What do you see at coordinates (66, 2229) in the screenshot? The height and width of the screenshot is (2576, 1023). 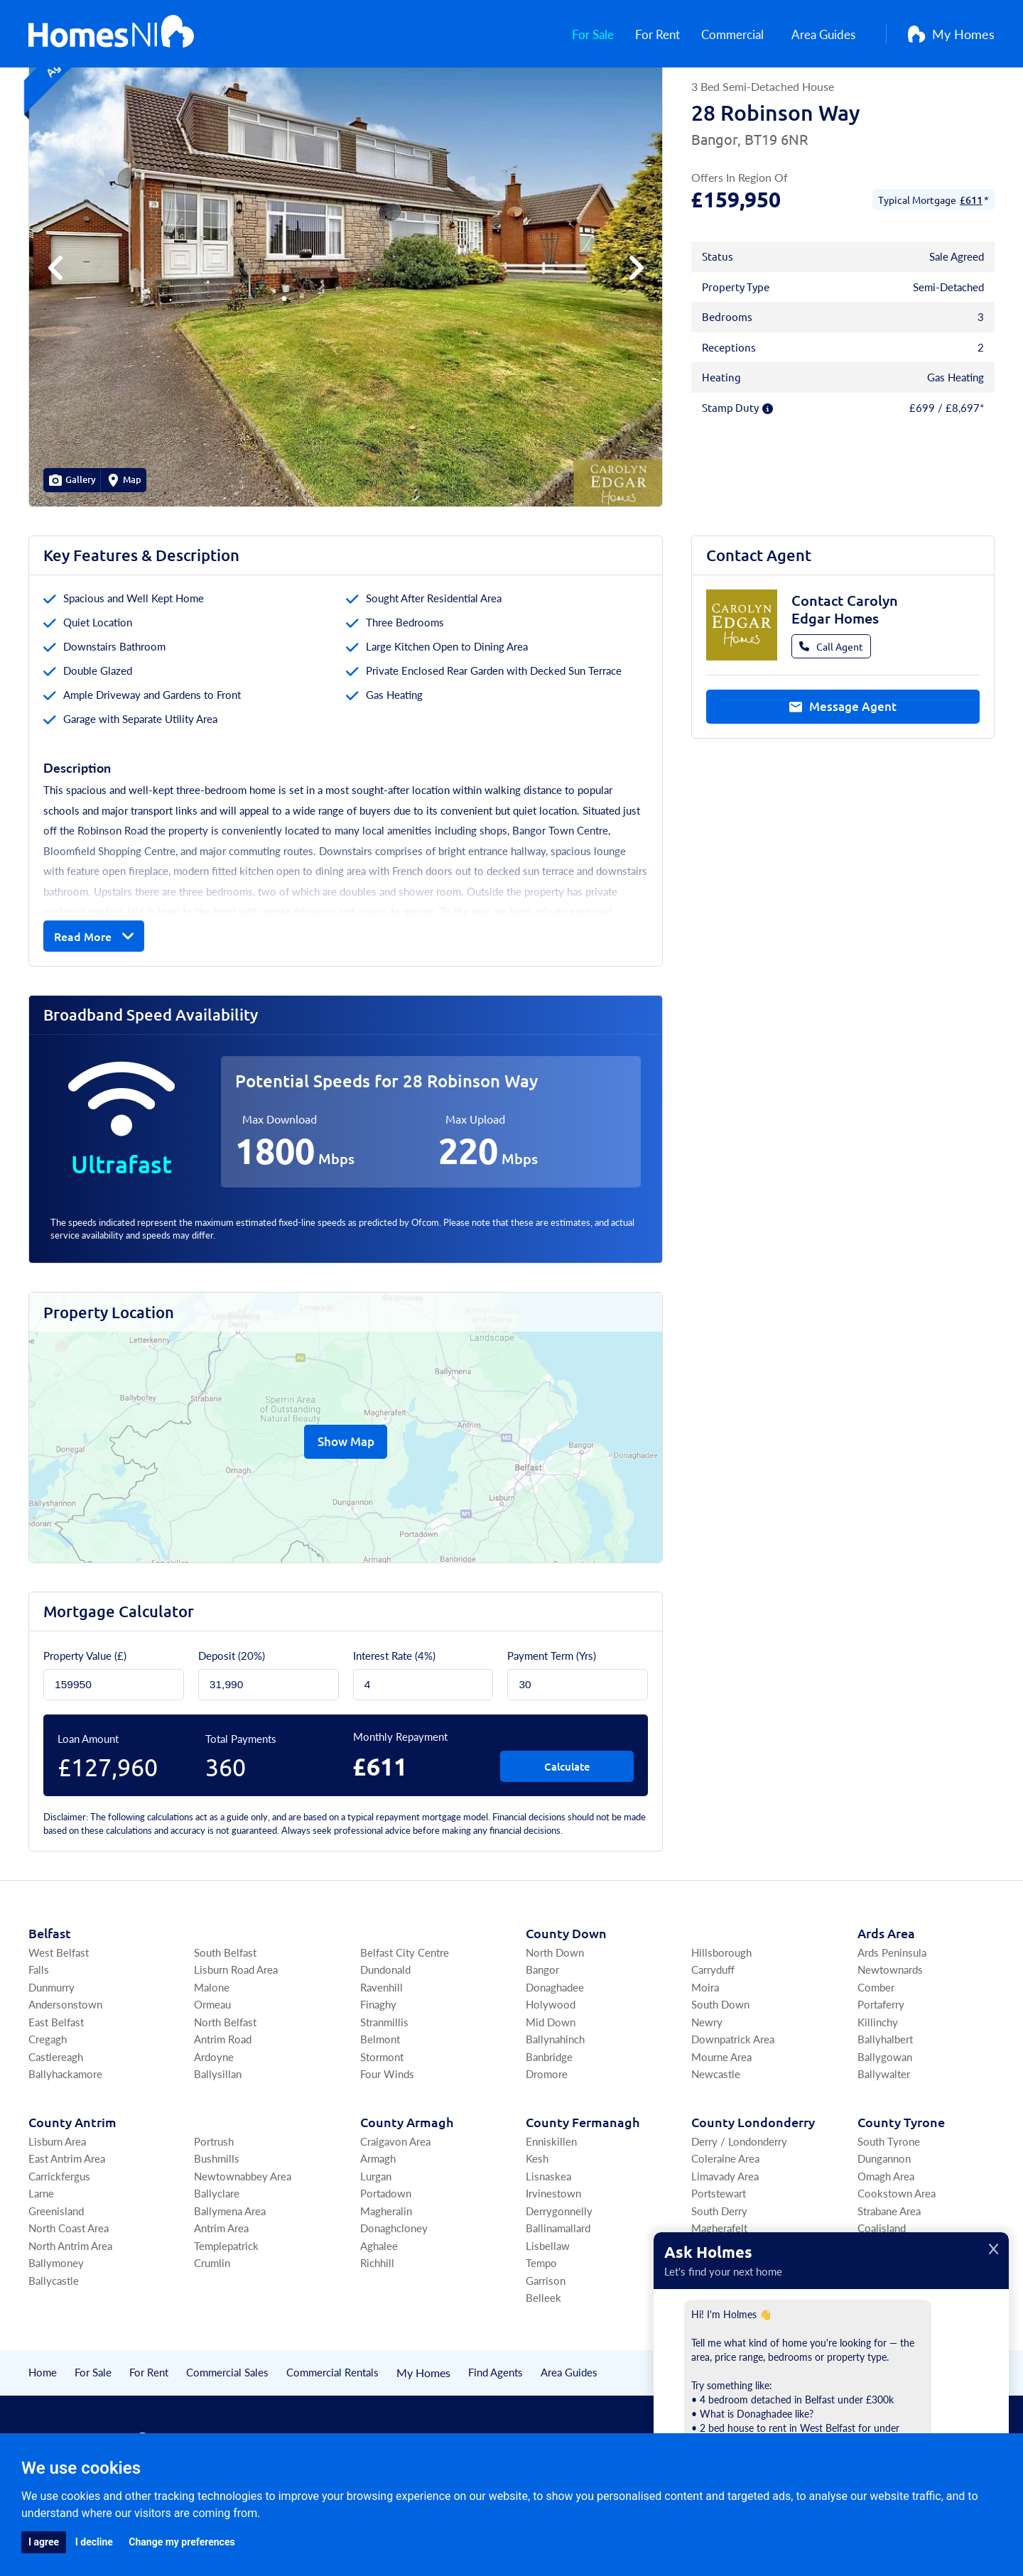 I see `East Antrim Area` at bounding box center [66, 2229].